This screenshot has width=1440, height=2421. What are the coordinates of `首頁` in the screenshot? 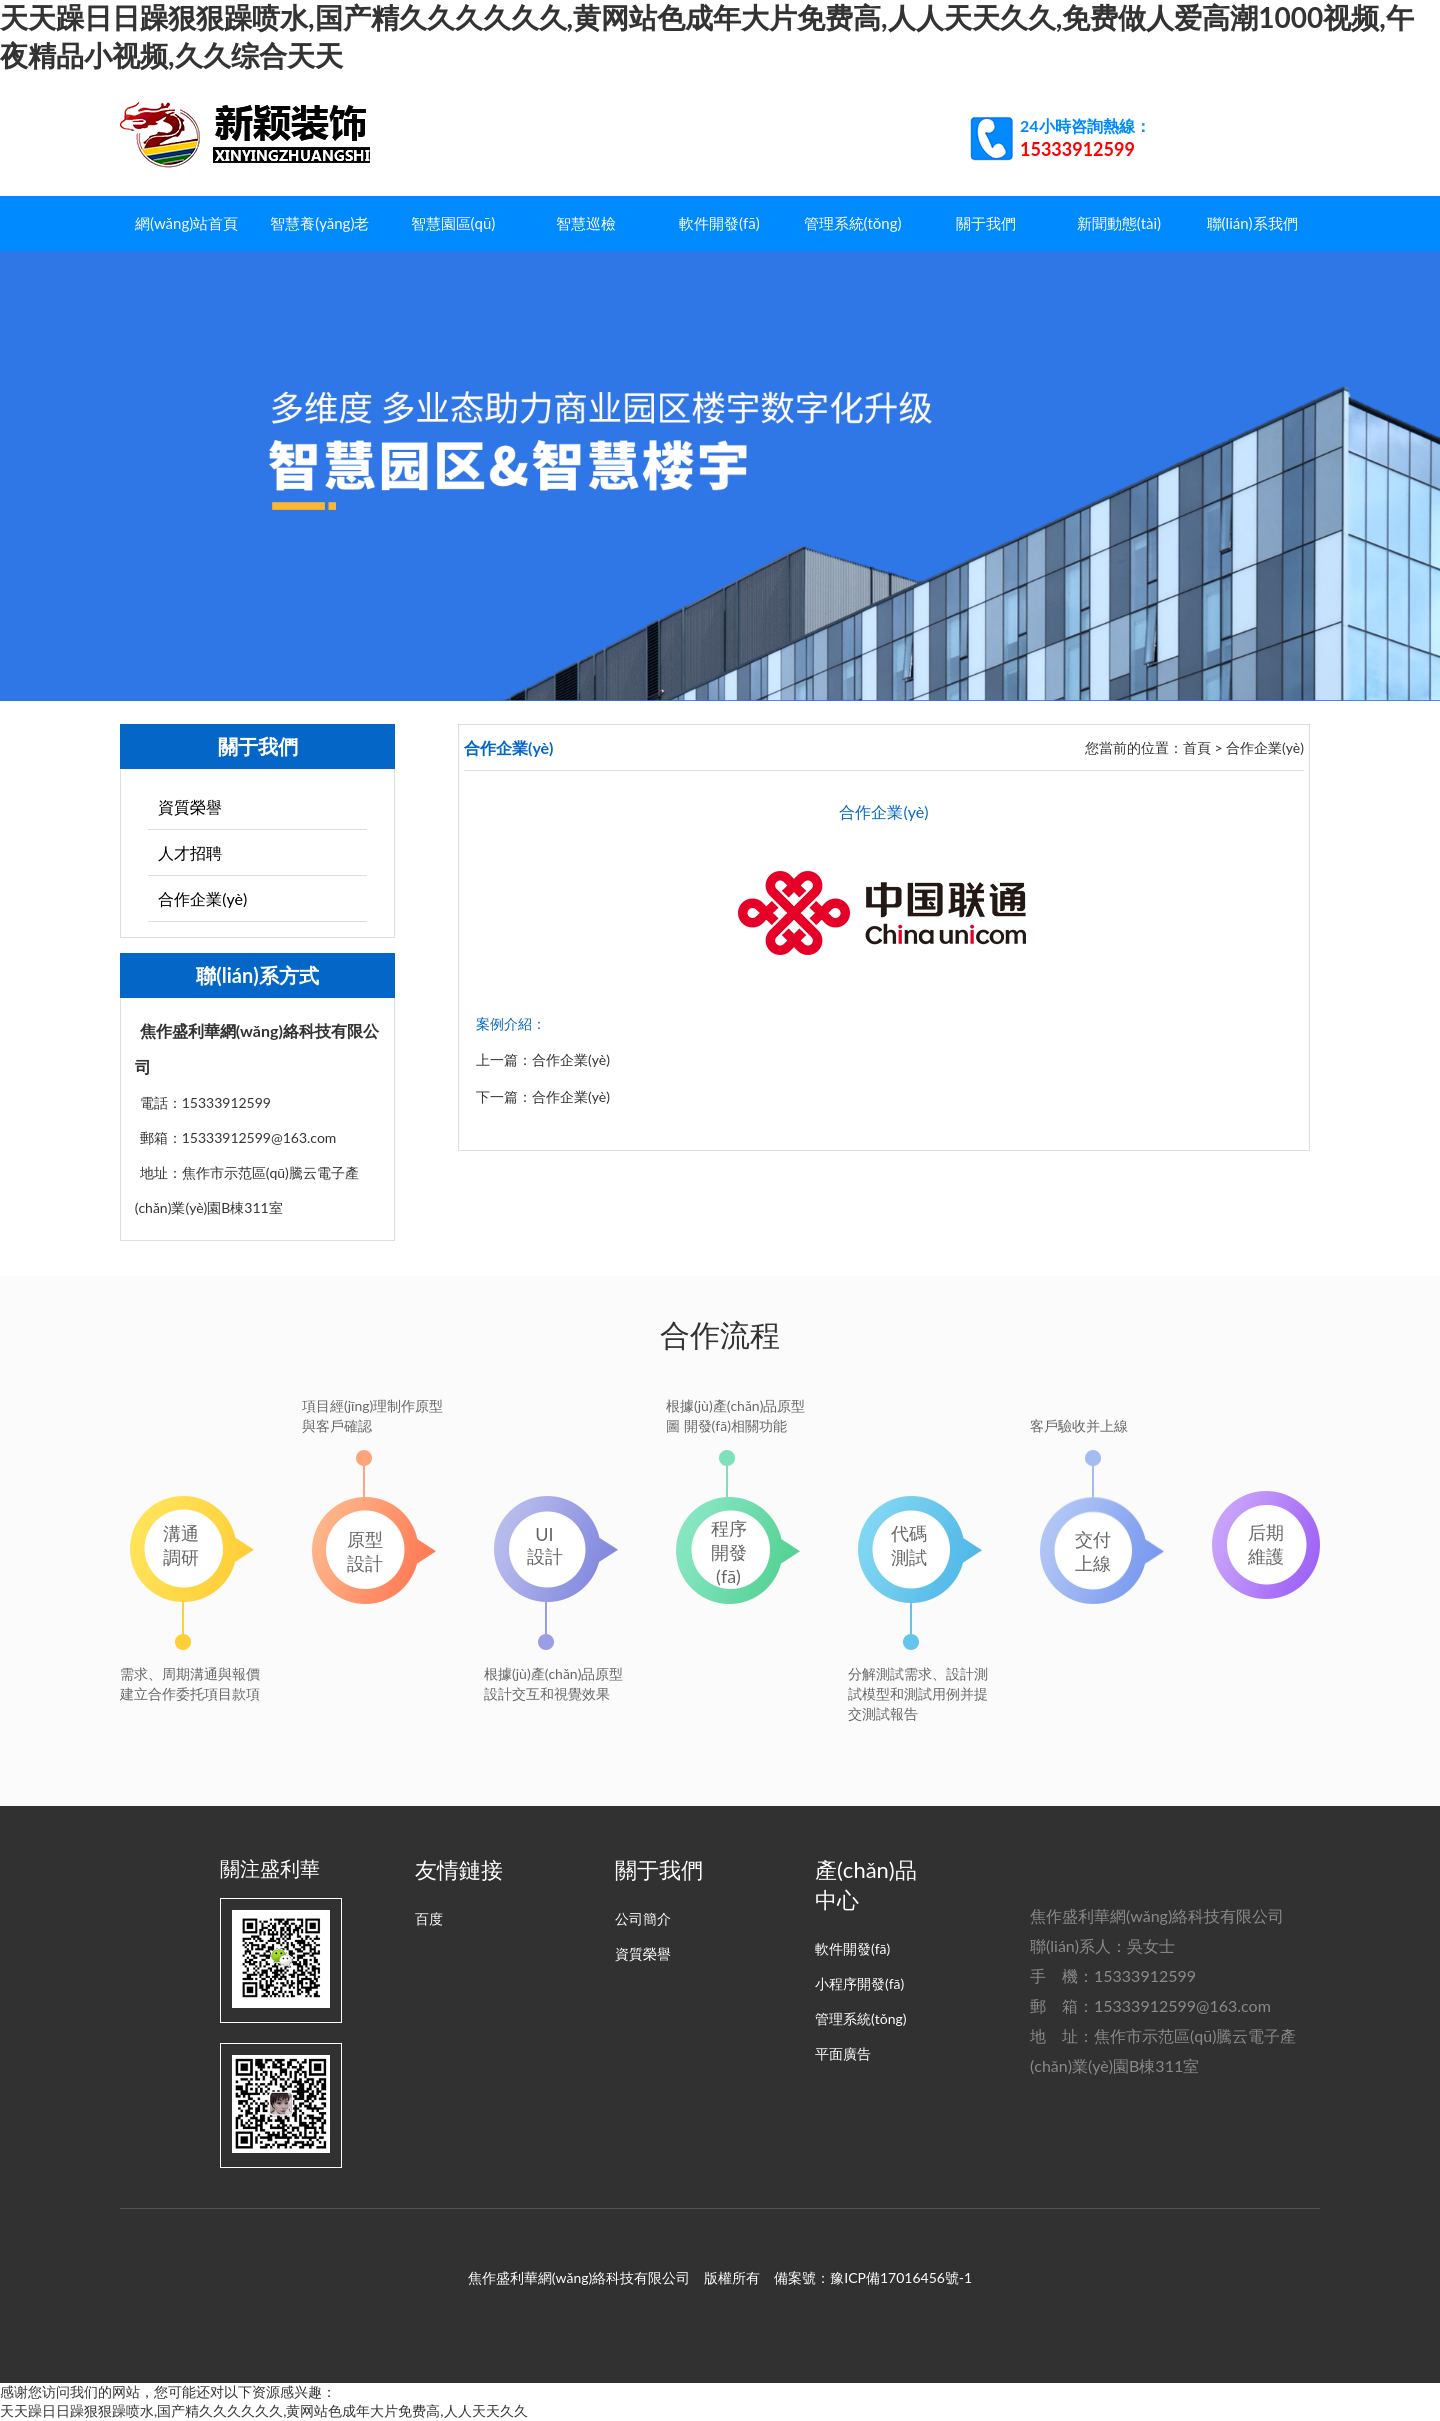 It's located at (1197, 747).